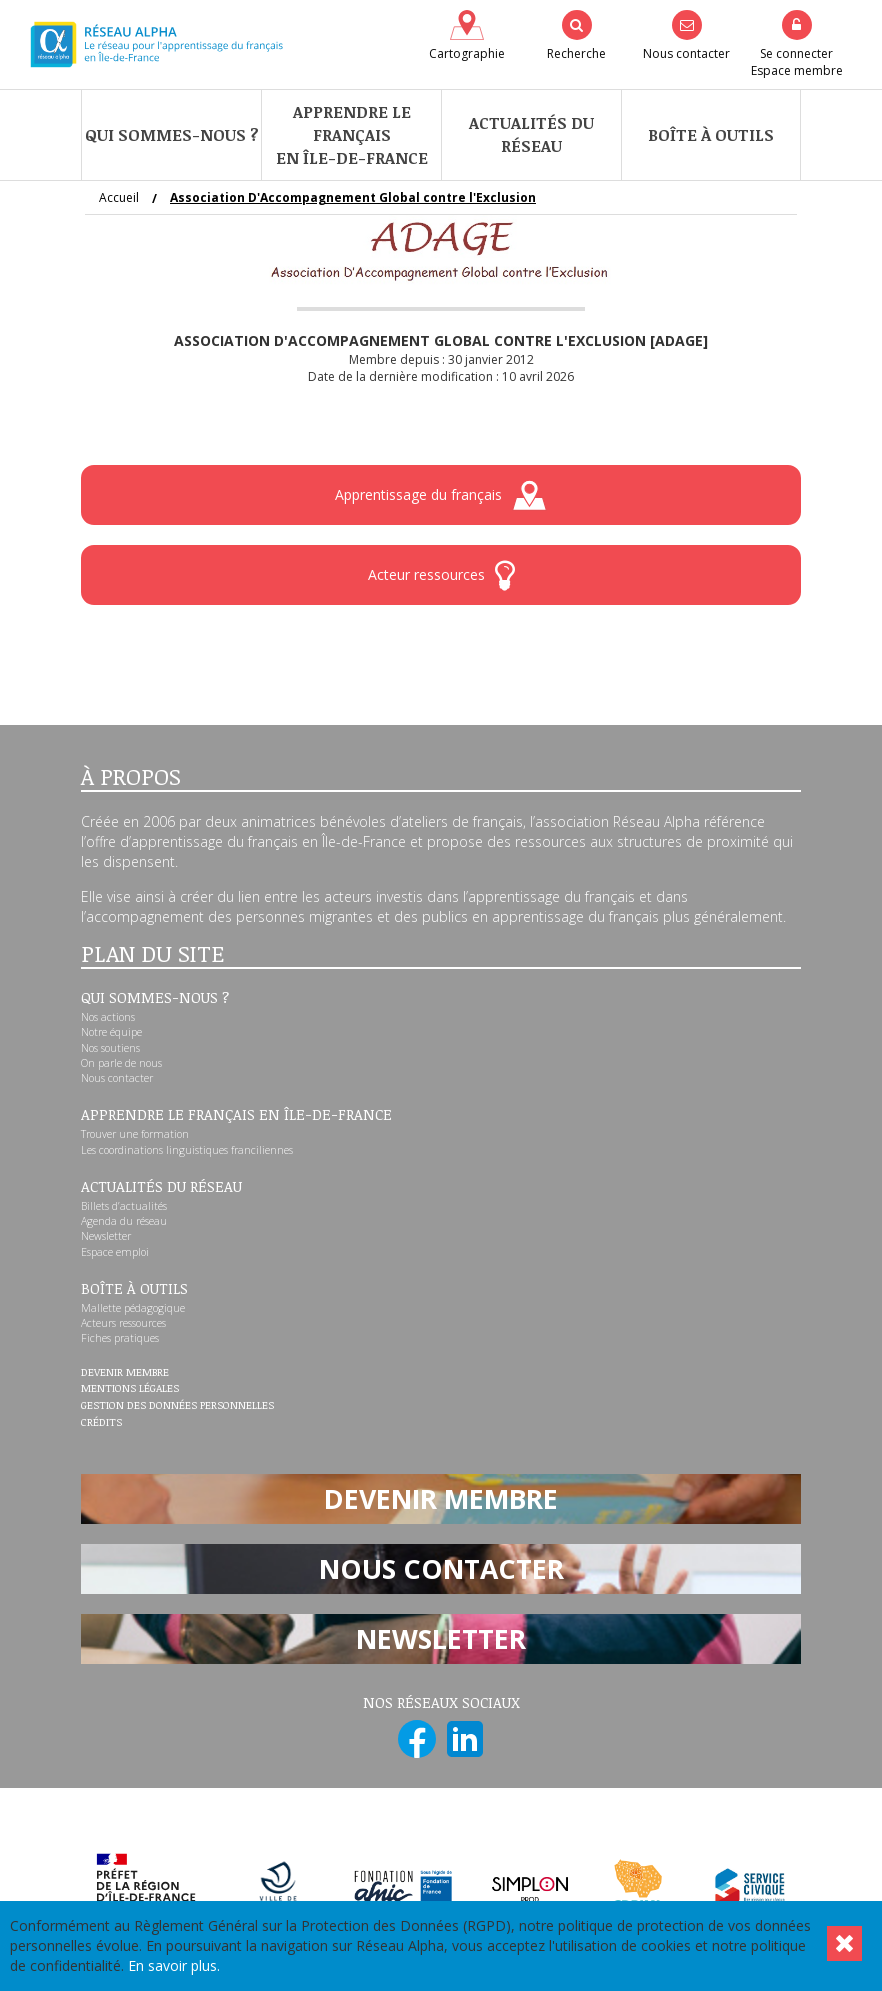 Image resolution: width=882 pixels, height=1991 pixels. I want to click on Apprentissage du français, so click(441, 495).